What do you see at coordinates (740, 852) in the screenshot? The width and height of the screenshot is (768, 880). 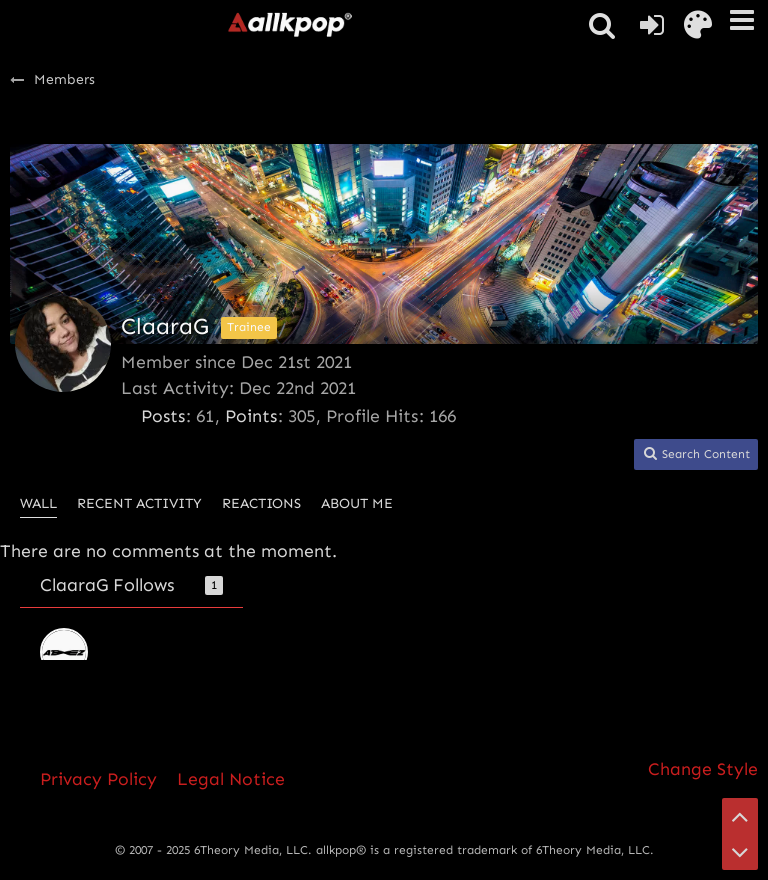 I see `[Go to Page Bottom]` at bounding box center [740, 852].